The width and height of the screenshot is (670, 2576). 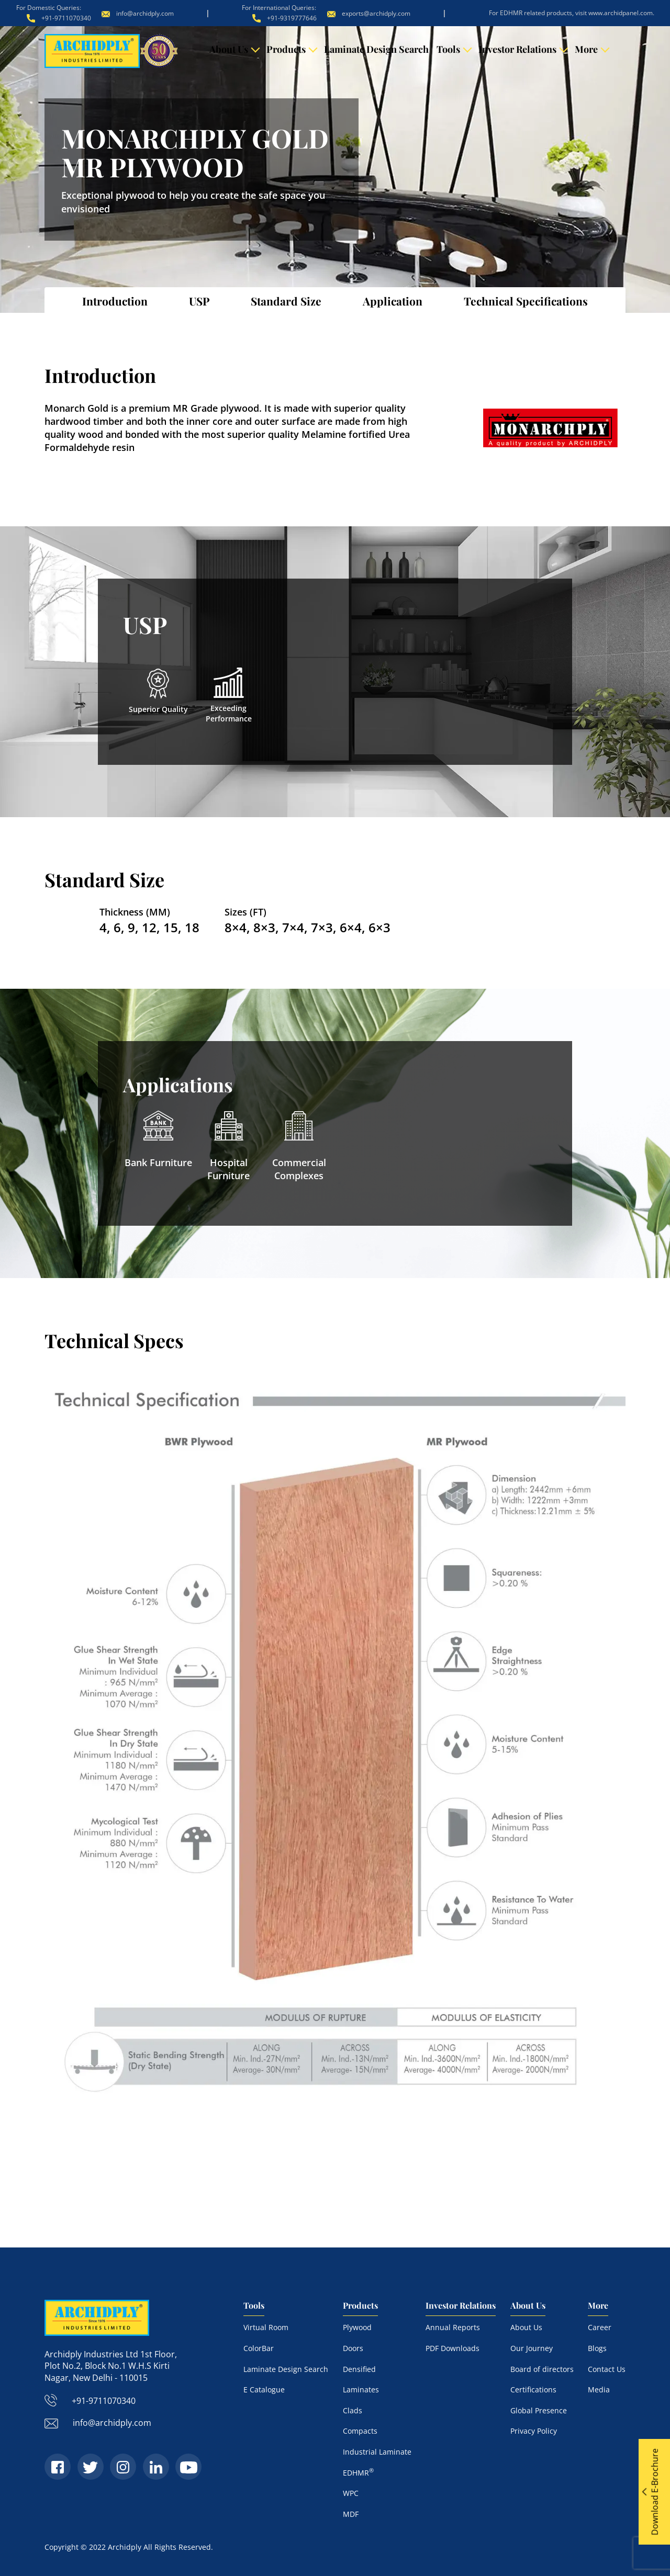 I want to click on EDHMR, so click(x=358, y=2472).